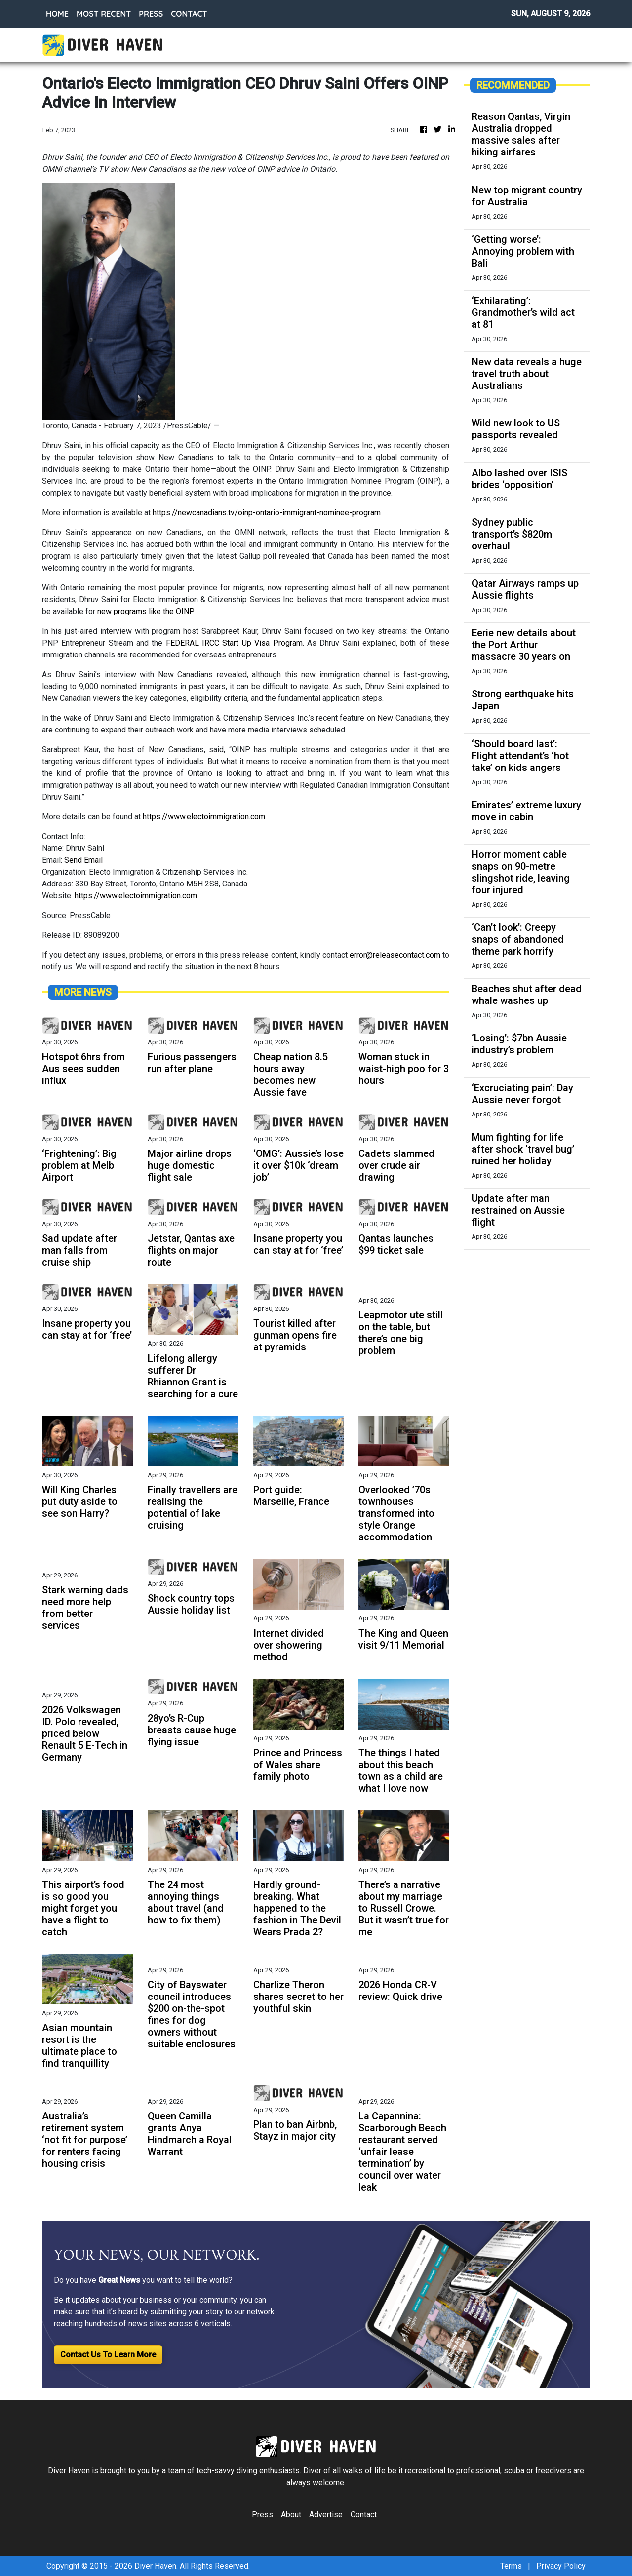  I want to click on https://newcanadians.tv/oinp-ontario-immigrant-nominee-program, so click(267, 512).